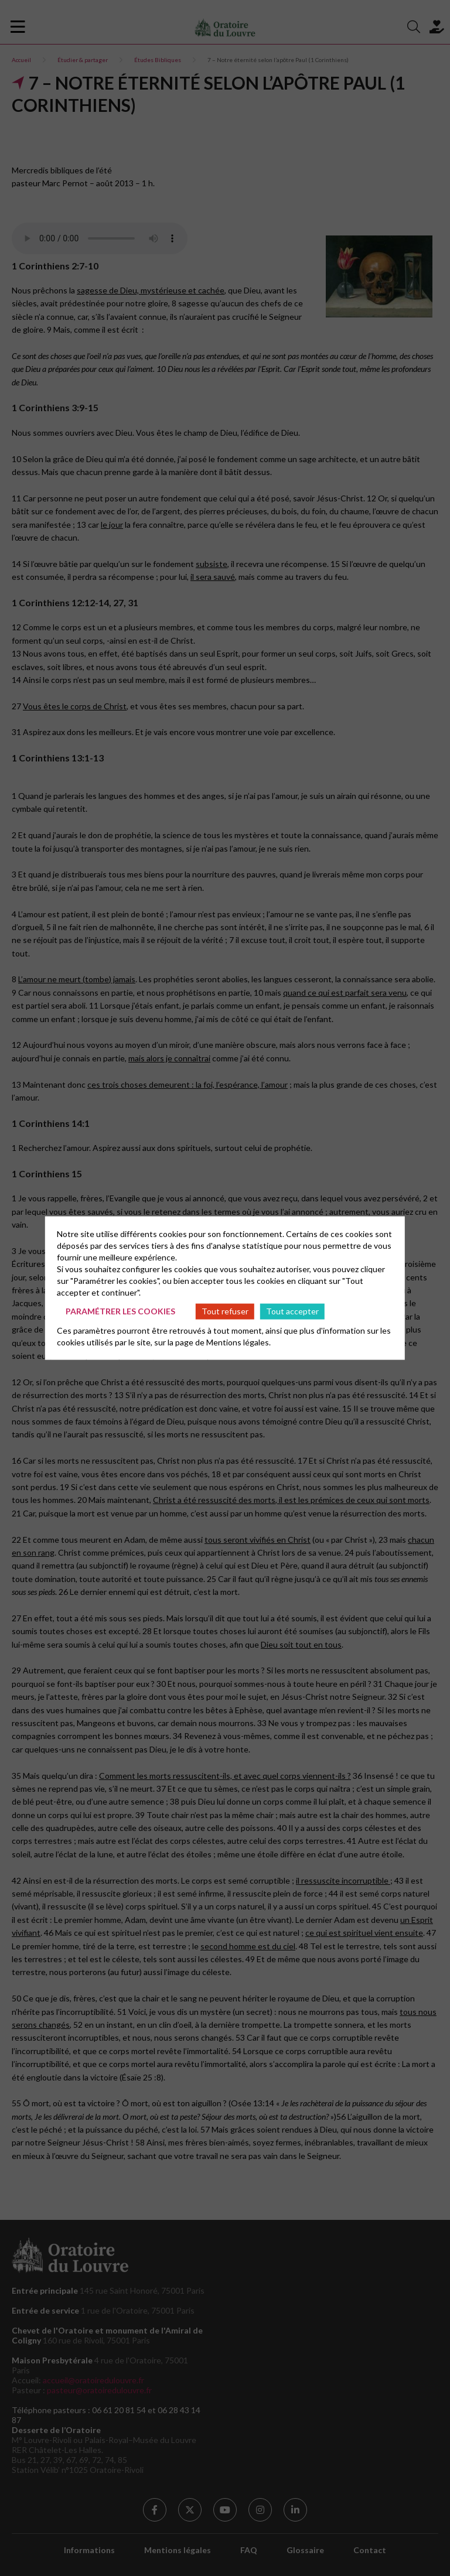 This screenshot has height=2576, width=450. I want to click on Tout refuser, so click(225, 1311).